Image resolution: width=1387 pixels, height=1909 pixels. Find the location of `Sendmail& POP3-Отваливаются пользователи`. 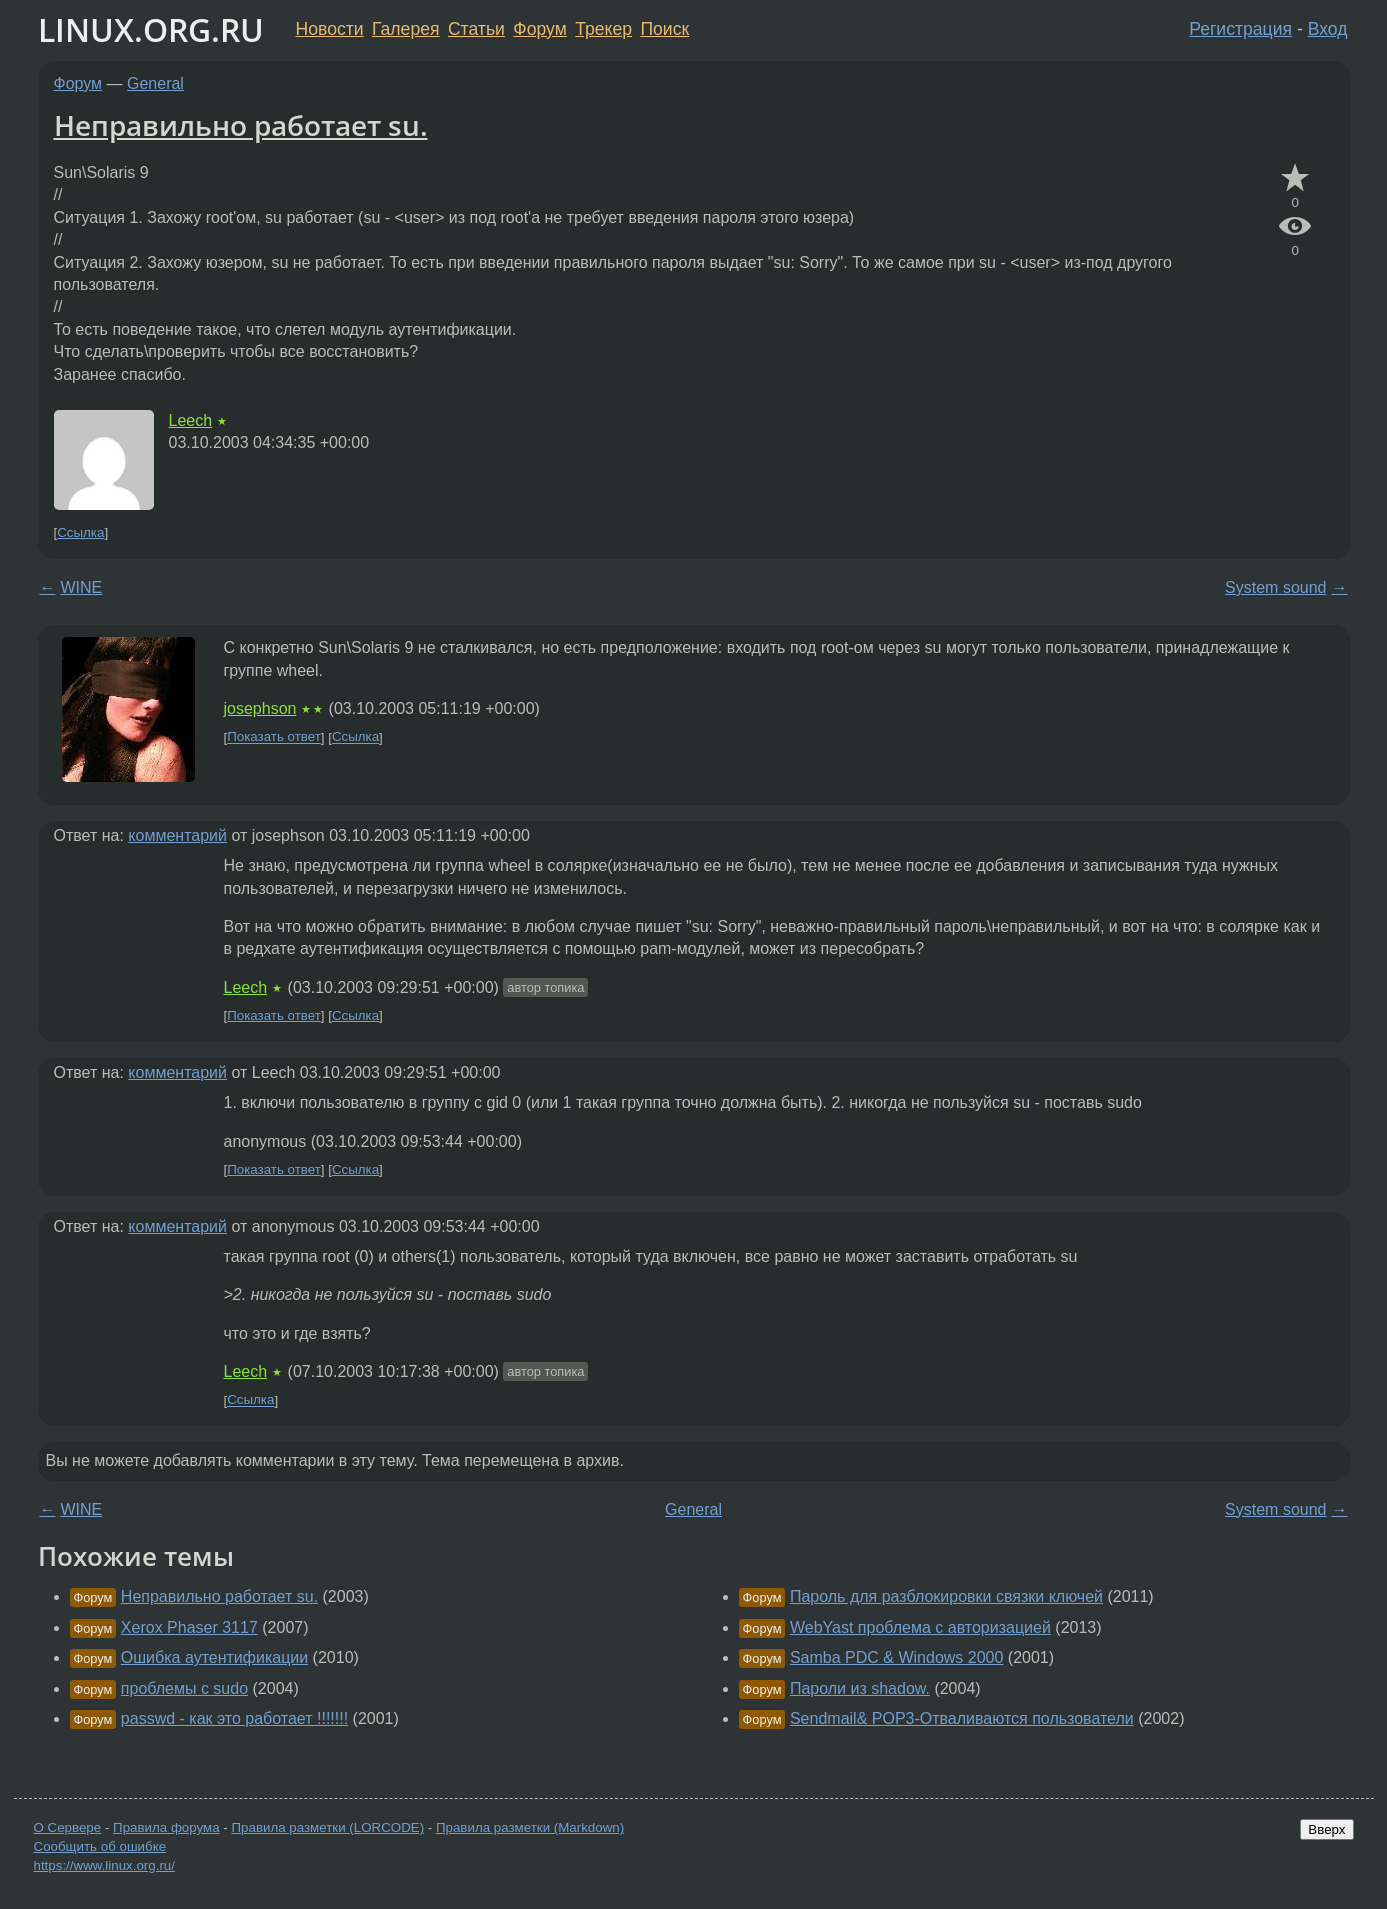

Sendmail& POP3-Отваливаются пользователи is located at coordinates (962, 1718).